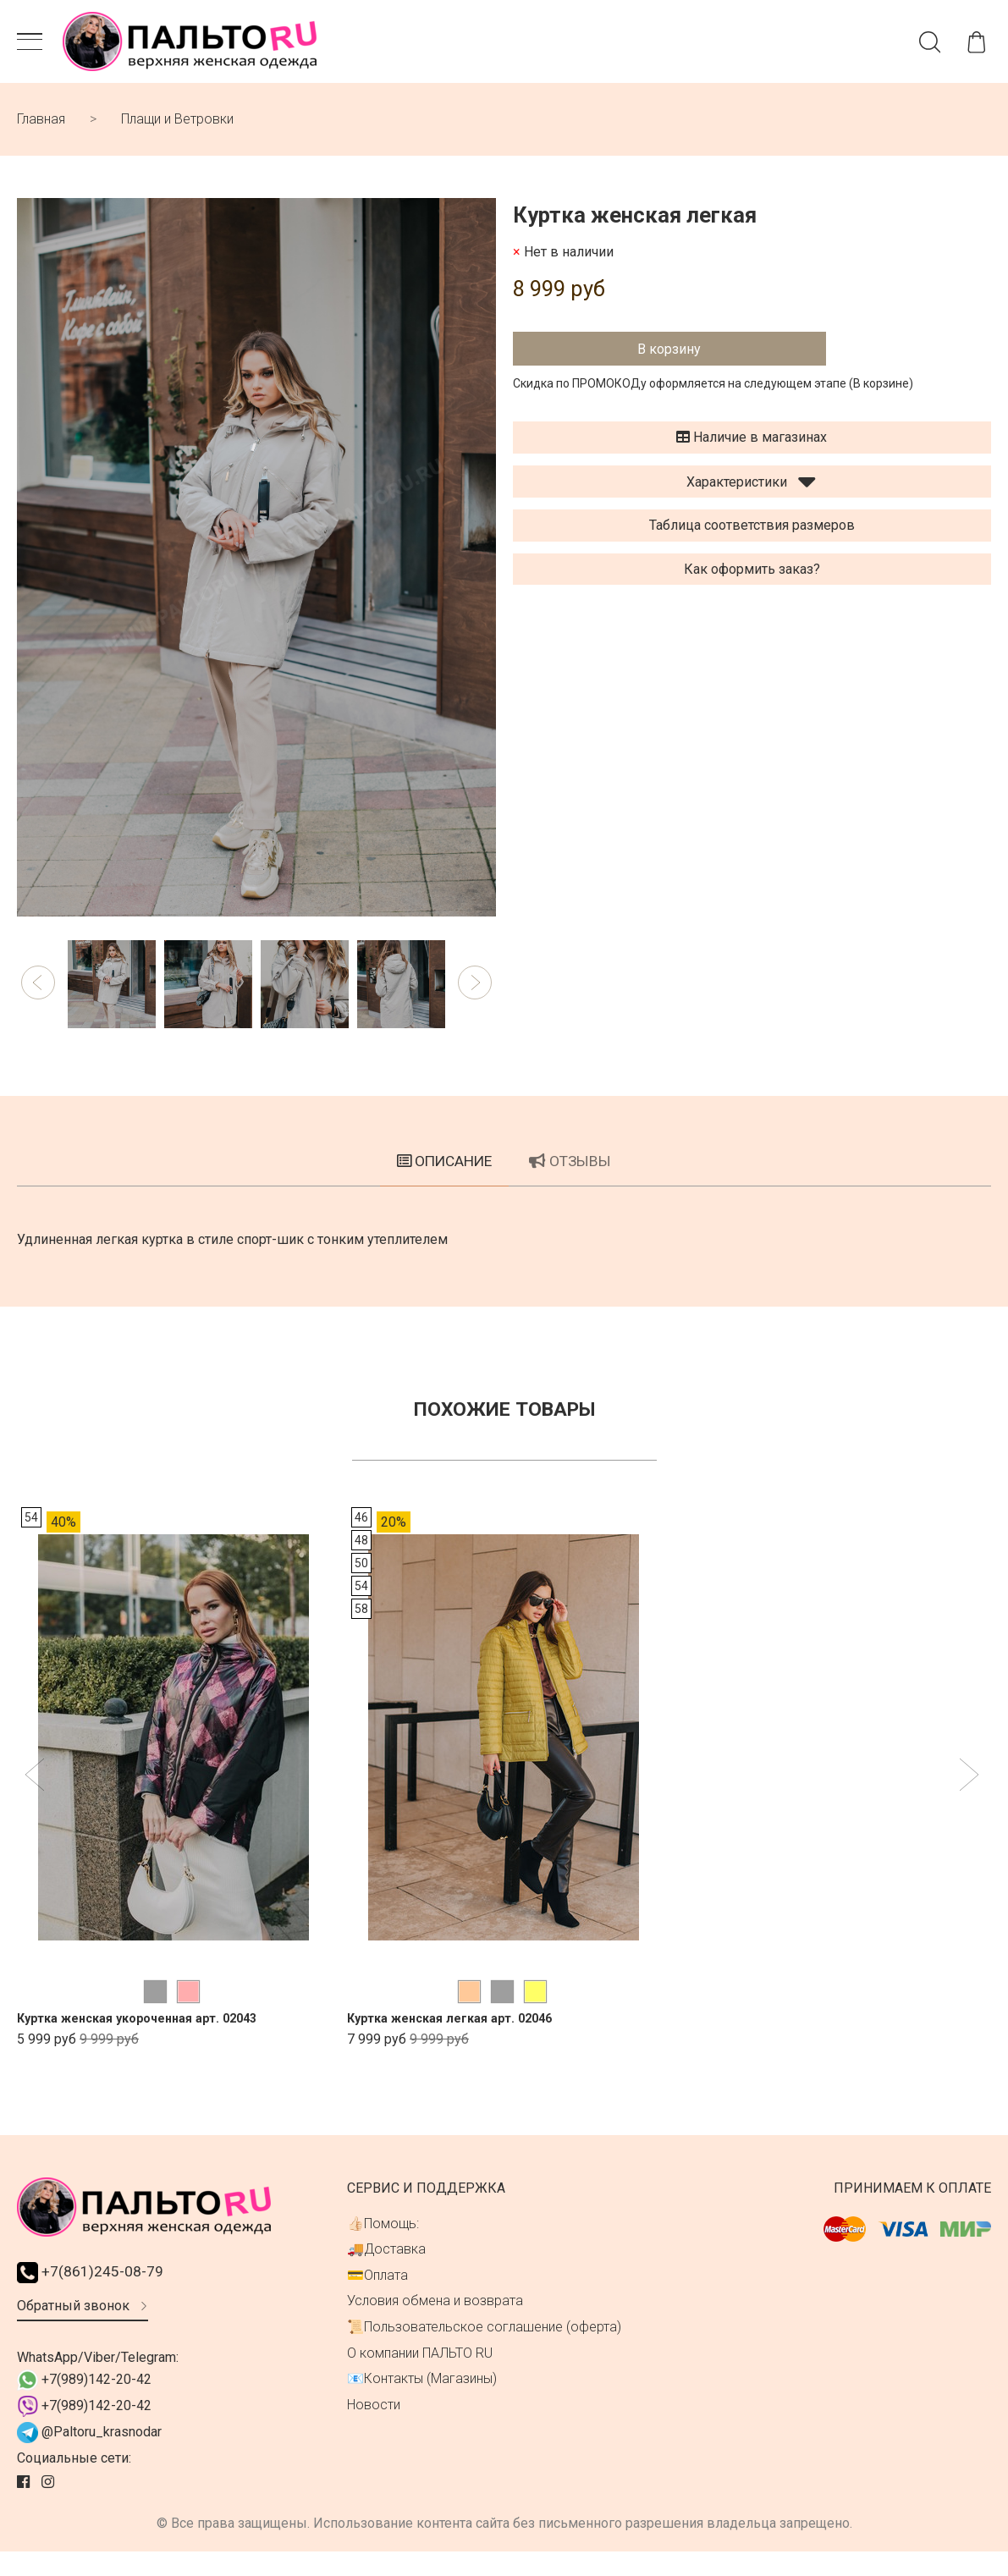 The width and height of the screenshot is (1008, 2576). What do you see at coordinates (669, 358) in the screenshot?
I see `В корзину` at bounding box center [669, 358].